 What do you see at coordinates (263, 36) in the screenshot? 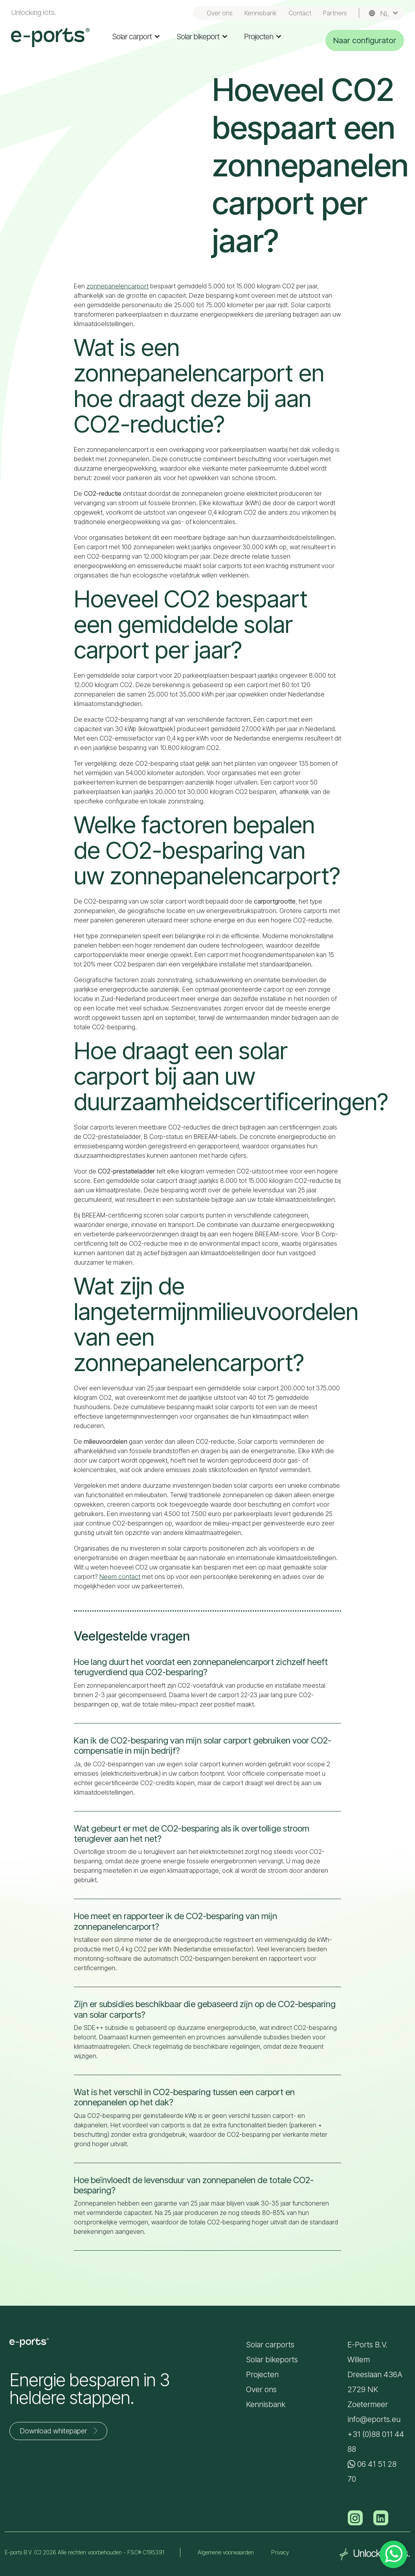
I see `Projecten` at bounding box center [263, 36].